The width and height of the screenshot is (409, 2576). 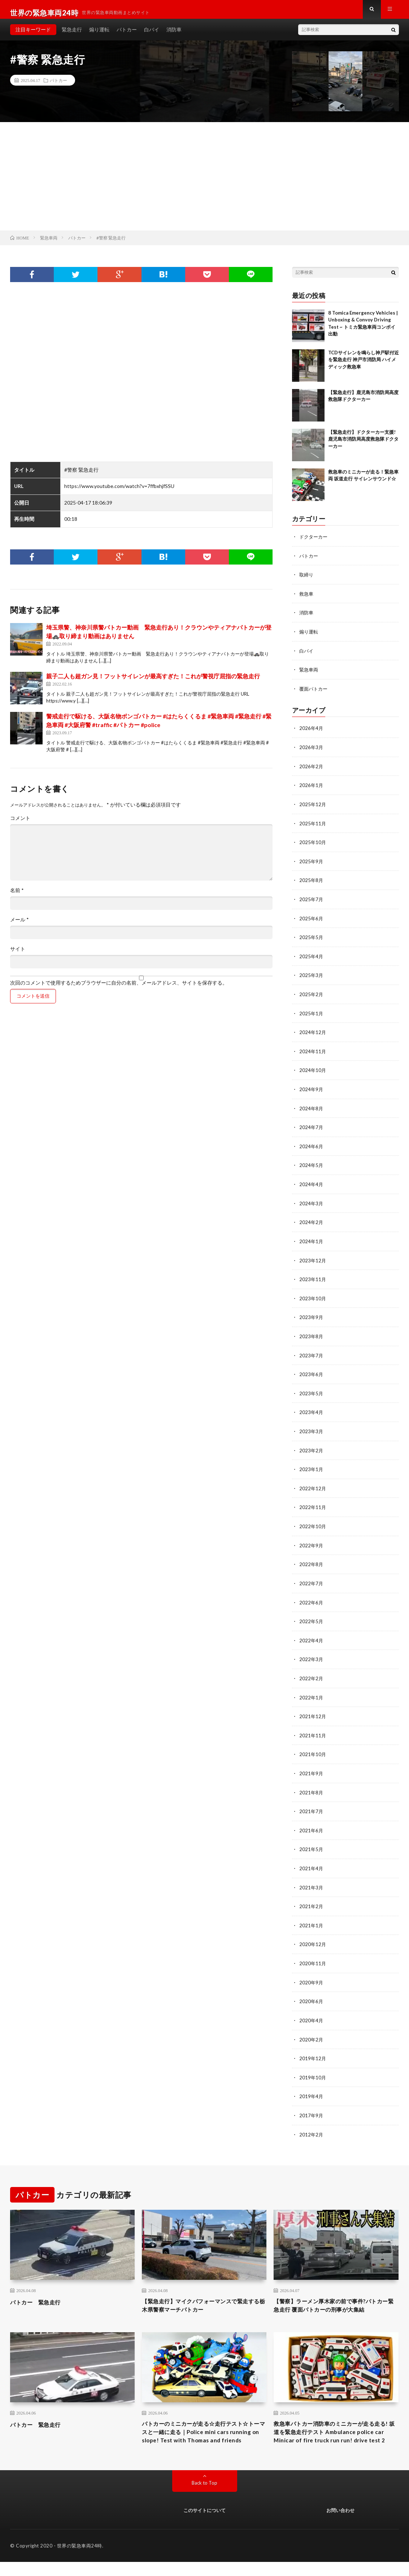 What do you see at coordinates (311, 939) in the screenshot?
I see `2025年5月` at bounding box center [311, 939].